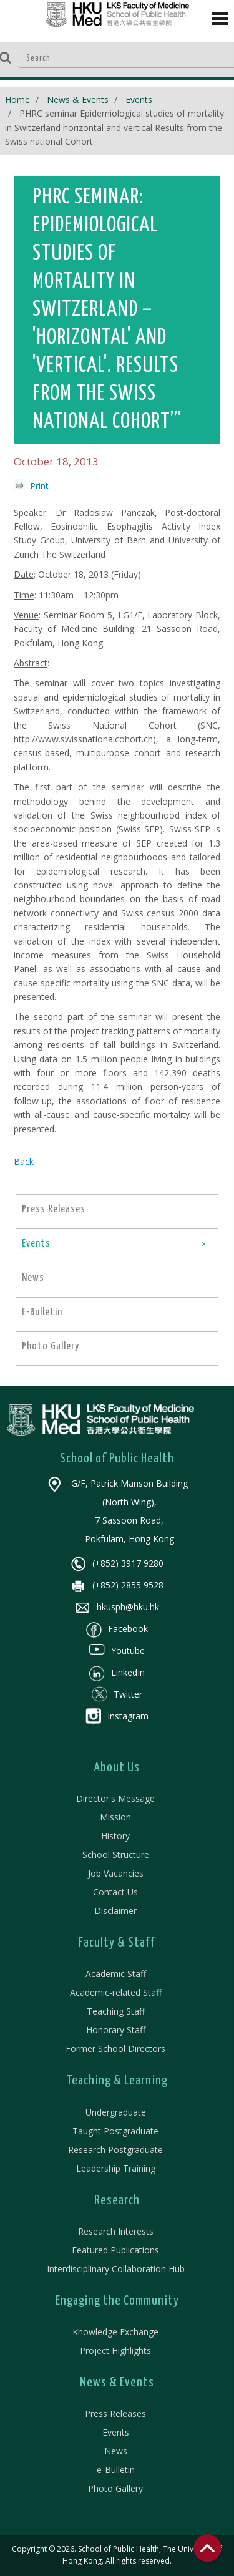 The image size is (234, 2576). Describe the element at coordinates (117, 2200) in the screenshot. I see `Research` at that location.